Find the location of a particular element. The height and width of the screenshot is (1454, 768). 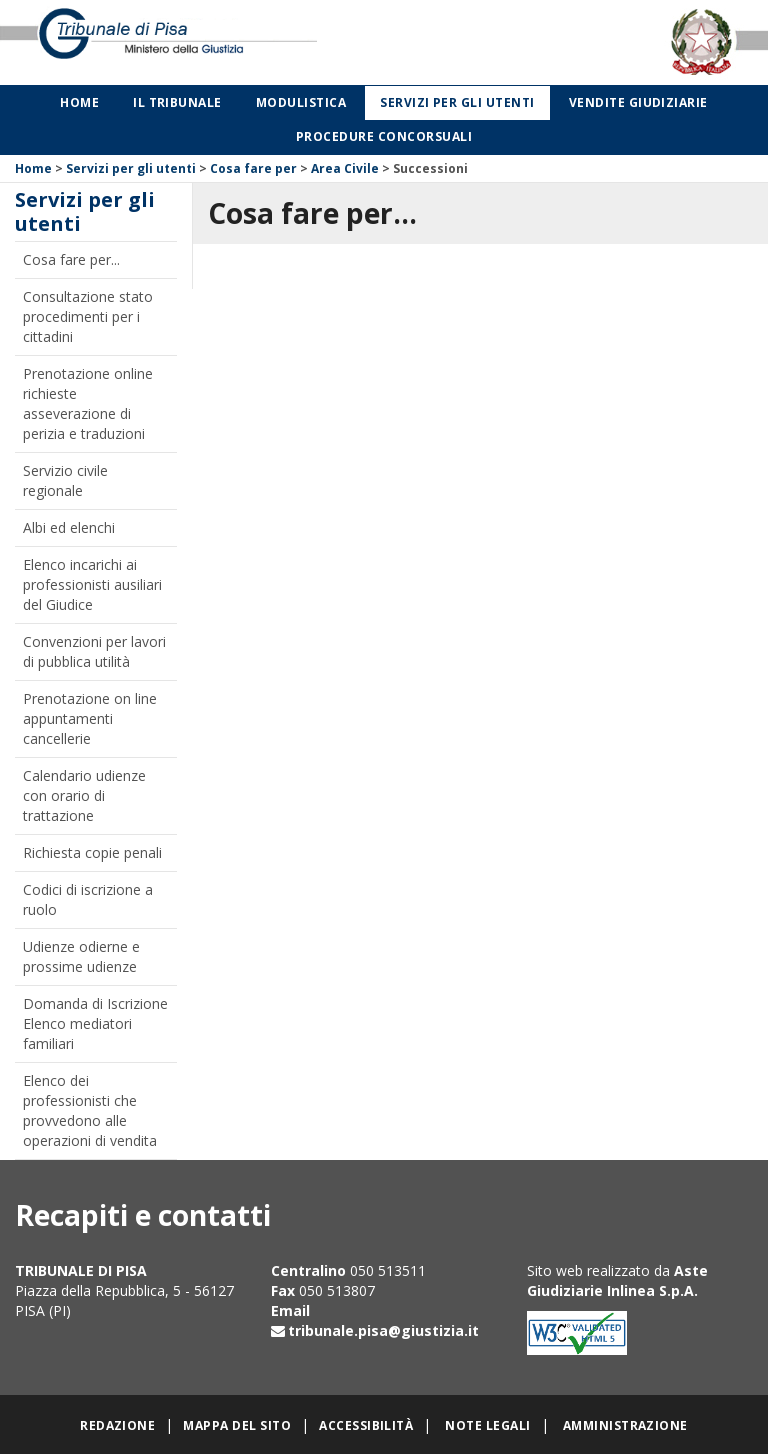

Codici di iscrizione a ruolo is located at coordinates (88, 899).